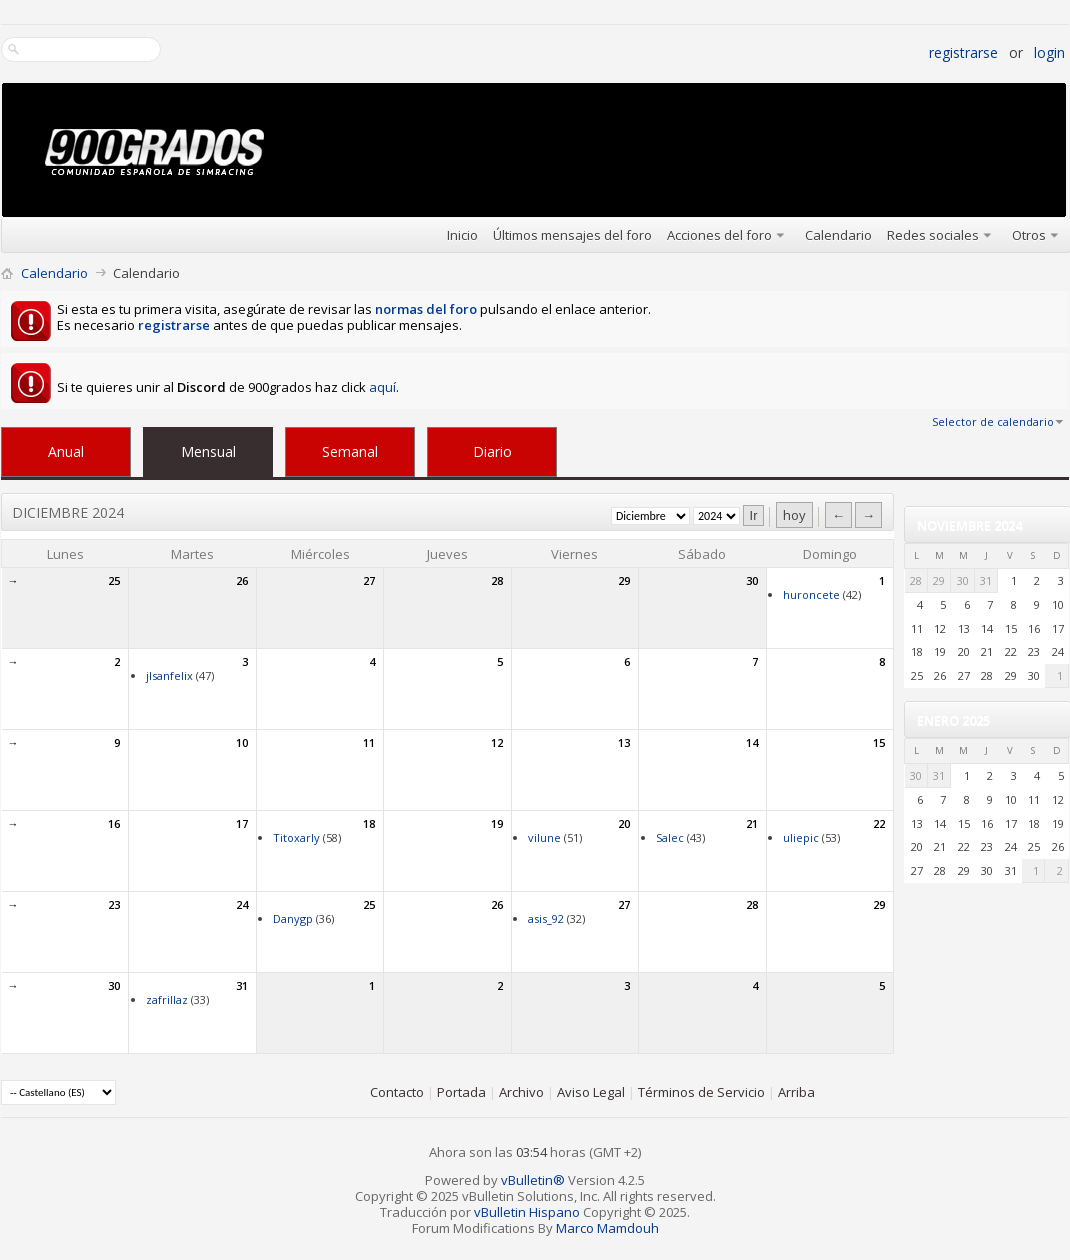 This screenshot has height=1260, width=1070. Describe the element at coordinates (719, 235) in the screenshot. I see `Acciones del foro` at that location.